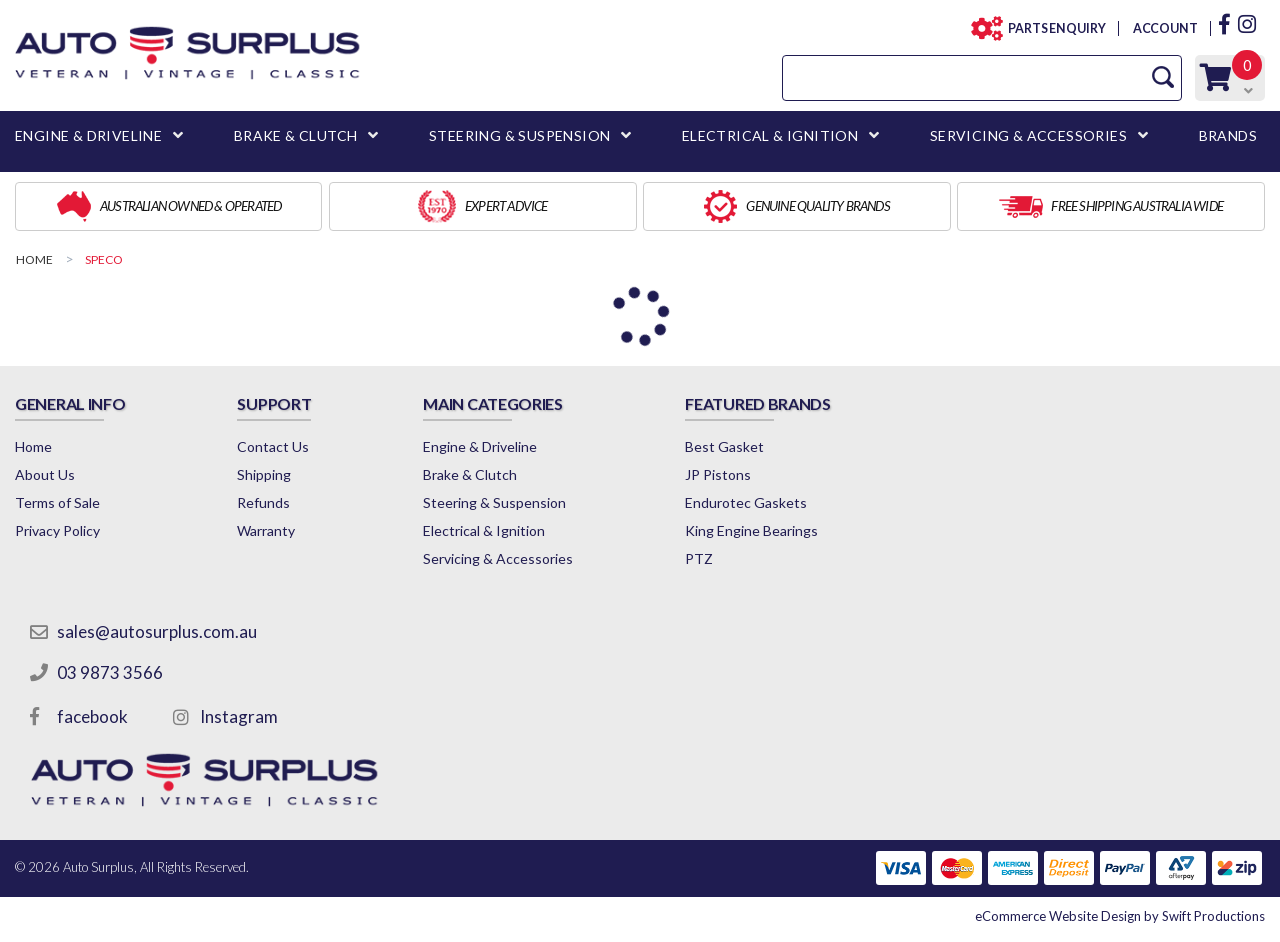 The height and width of the screenshot is (942, 1280). Describe the element at coordinates (239, 716) in the screenshot. I see `Instagram` at that location.